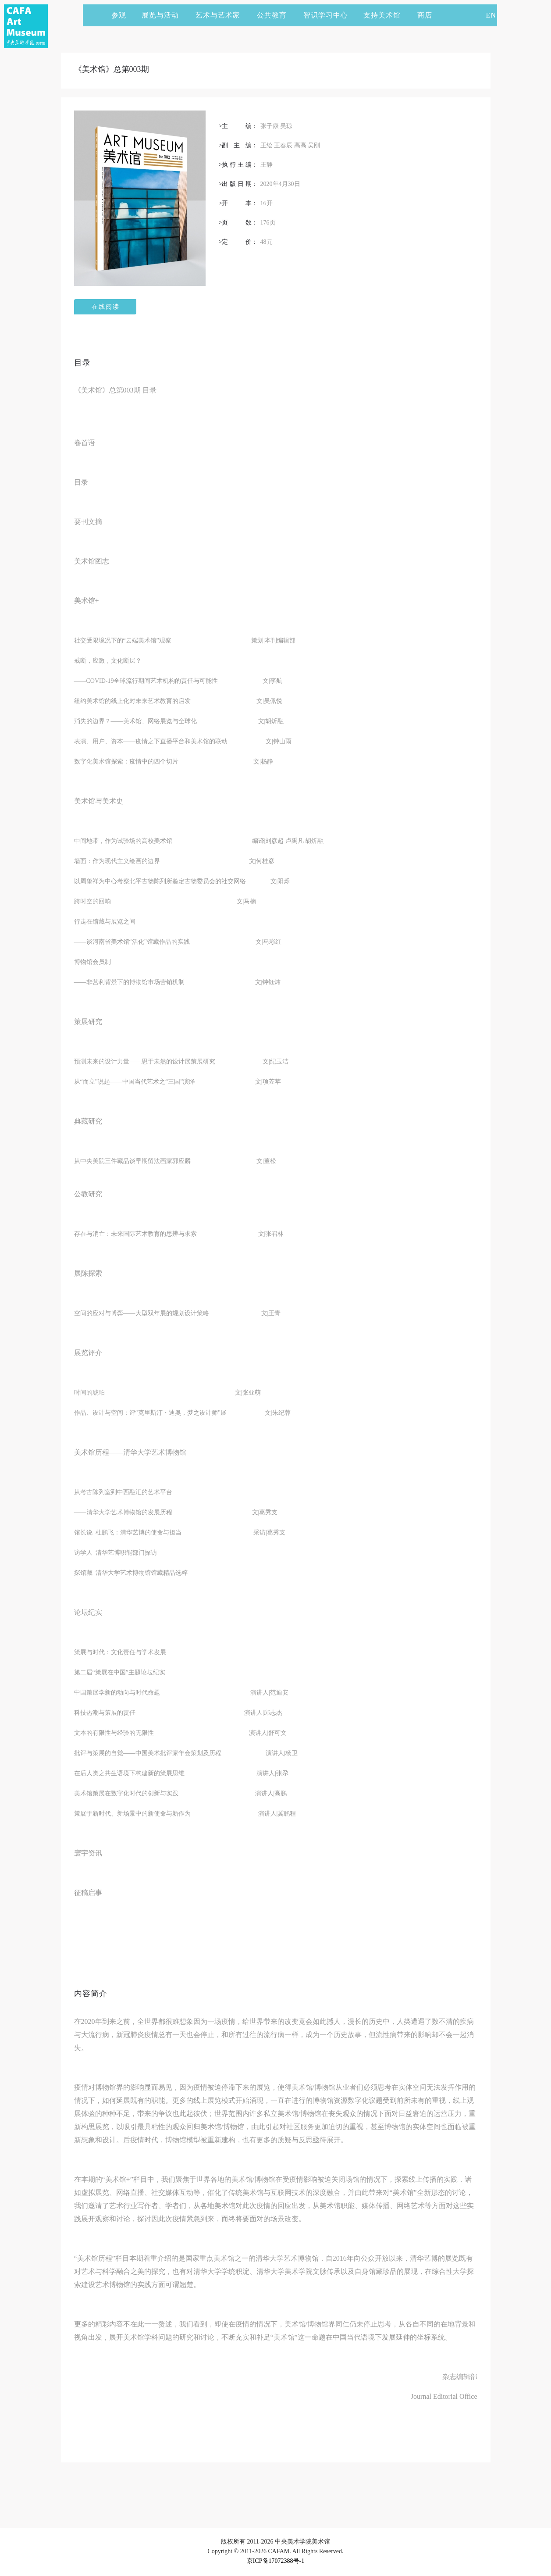 This screenshot has width=551, height=2576. Describe the element at coordinates (276, 15) in the screenshot. I see `公共教育` at that location.